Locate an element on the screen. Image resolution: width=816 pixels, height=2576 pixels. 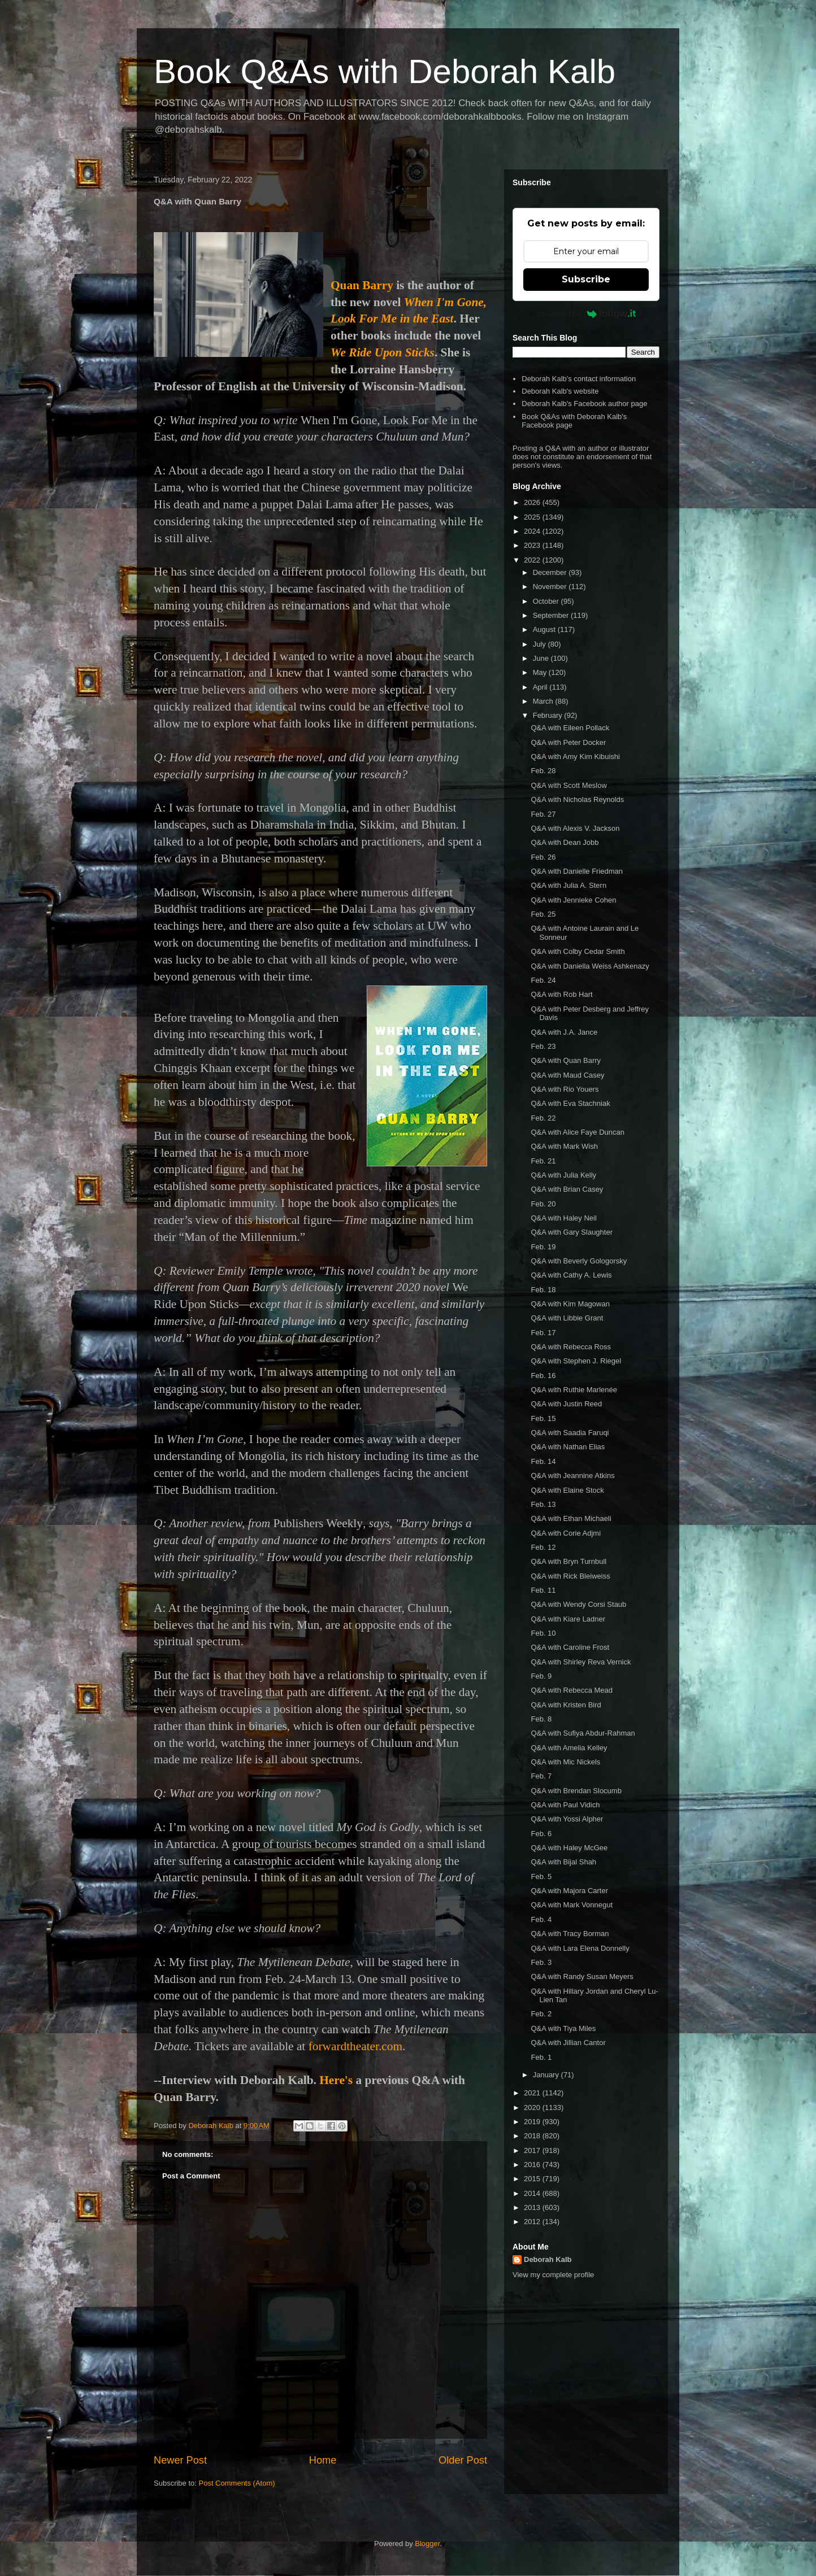
2016 is located at coordinates (533, 2164).